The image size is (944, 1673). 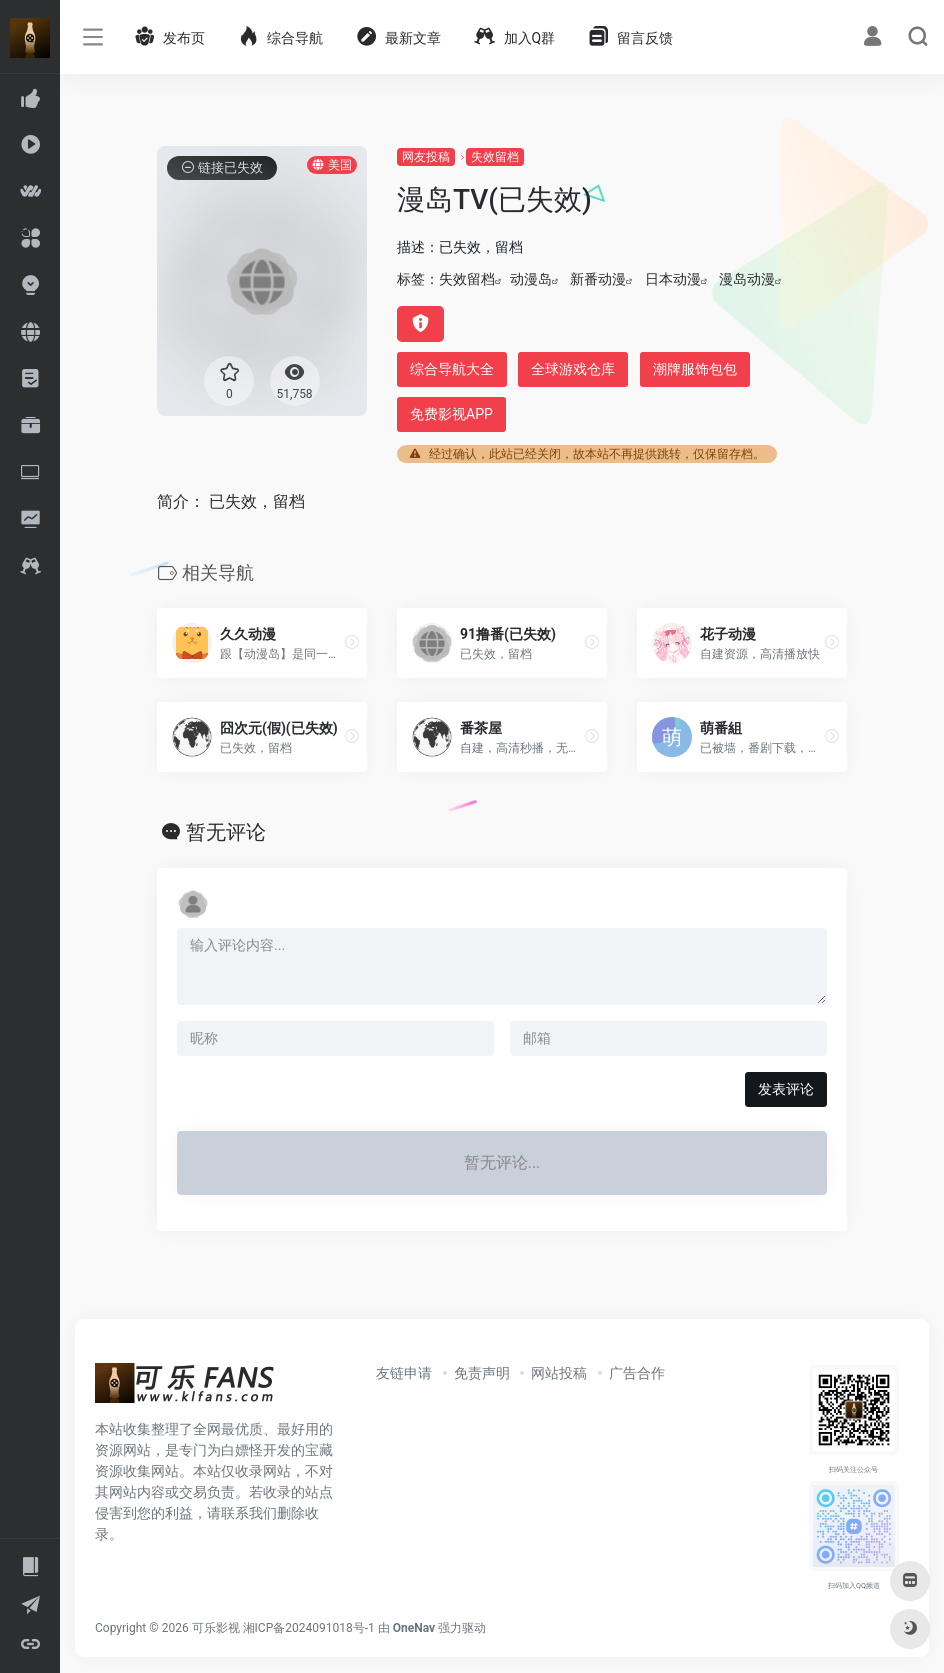 What do you see at coordinates (216, 1628) in the screenshot?
I see `可乐影视` at bounding box center [216, 1628].